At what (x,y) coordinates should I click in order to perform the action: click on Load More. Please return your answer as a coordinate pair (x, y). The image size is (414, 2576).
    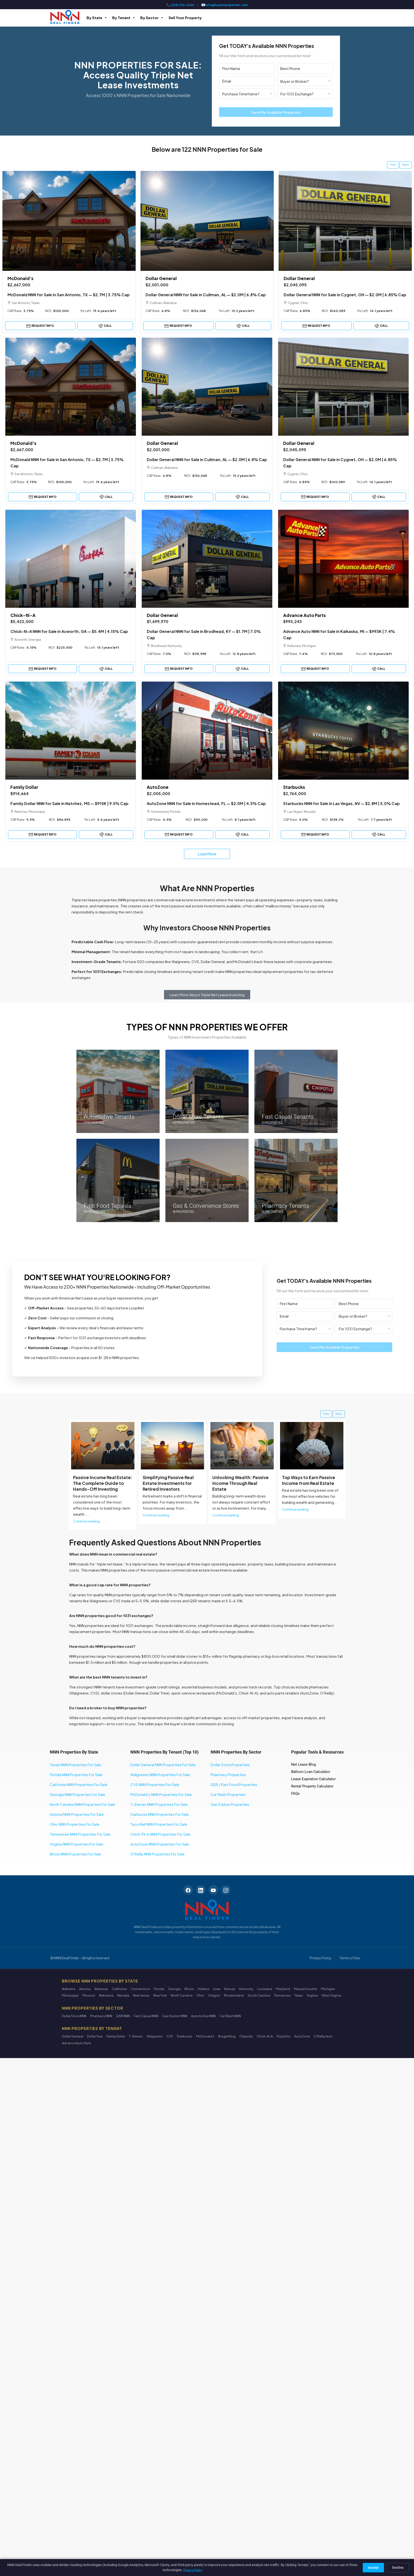
    Looking at the image, I should click on (207, 853).